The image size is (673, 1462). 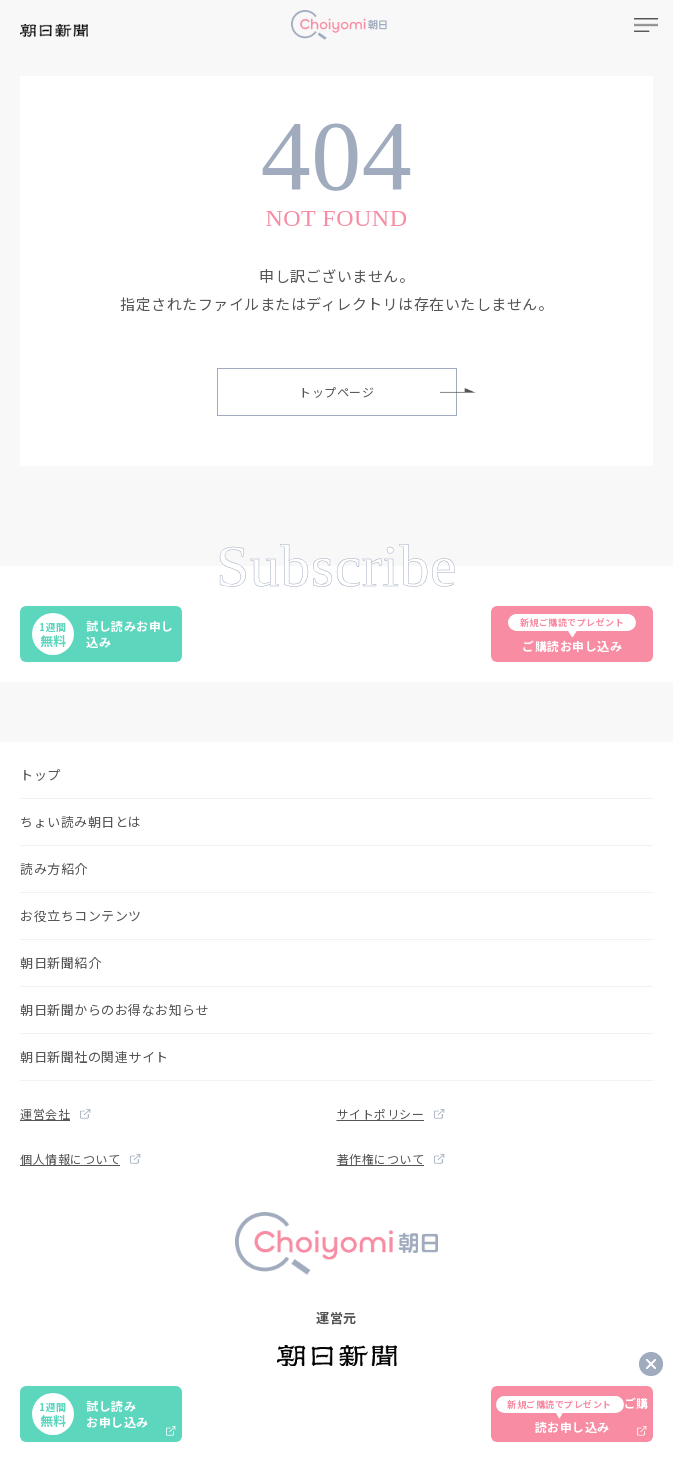 I want to click on 運営会社, so click(x=55, y=1113).